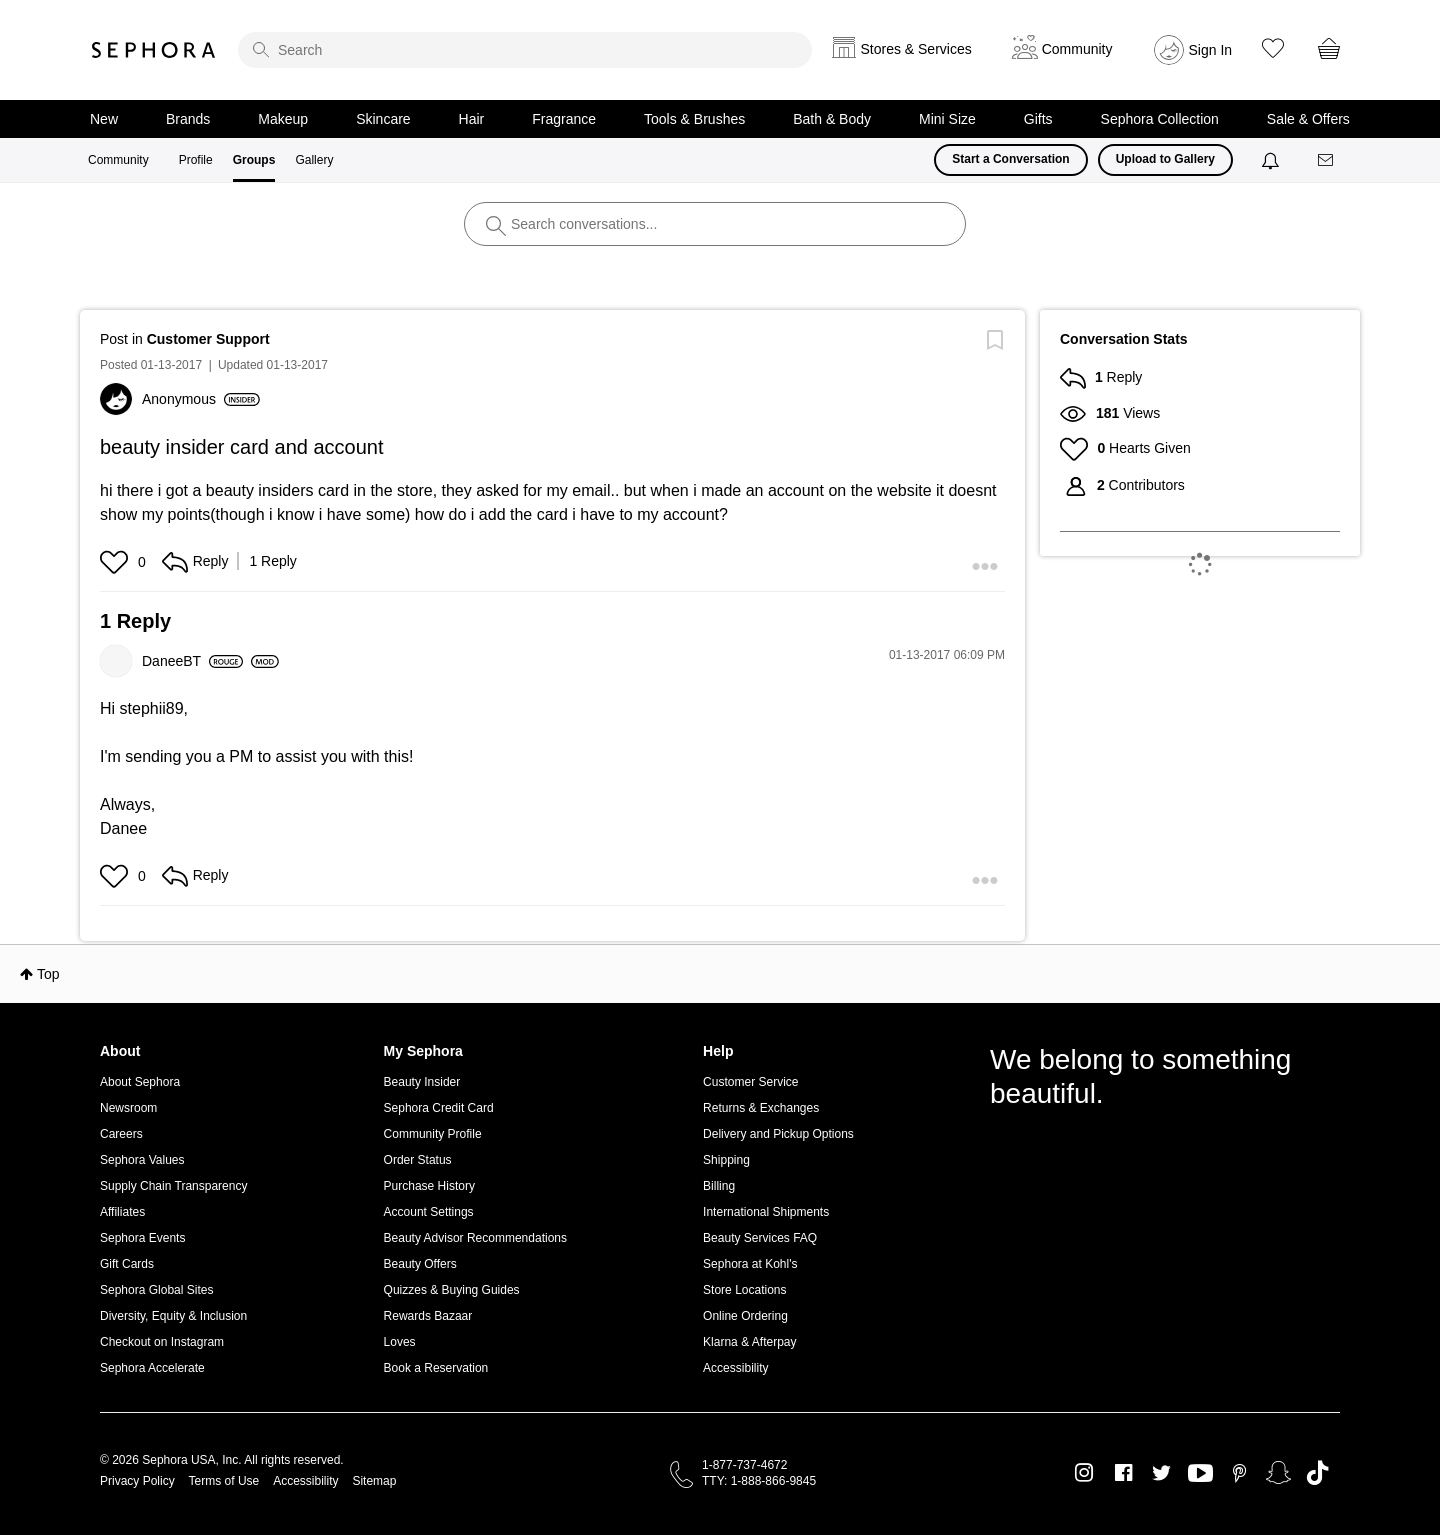 Image resolution: width=1440 pixels, height=1535 pixels. I want to click on Beauty Services FAQ, so click(760, 1238).